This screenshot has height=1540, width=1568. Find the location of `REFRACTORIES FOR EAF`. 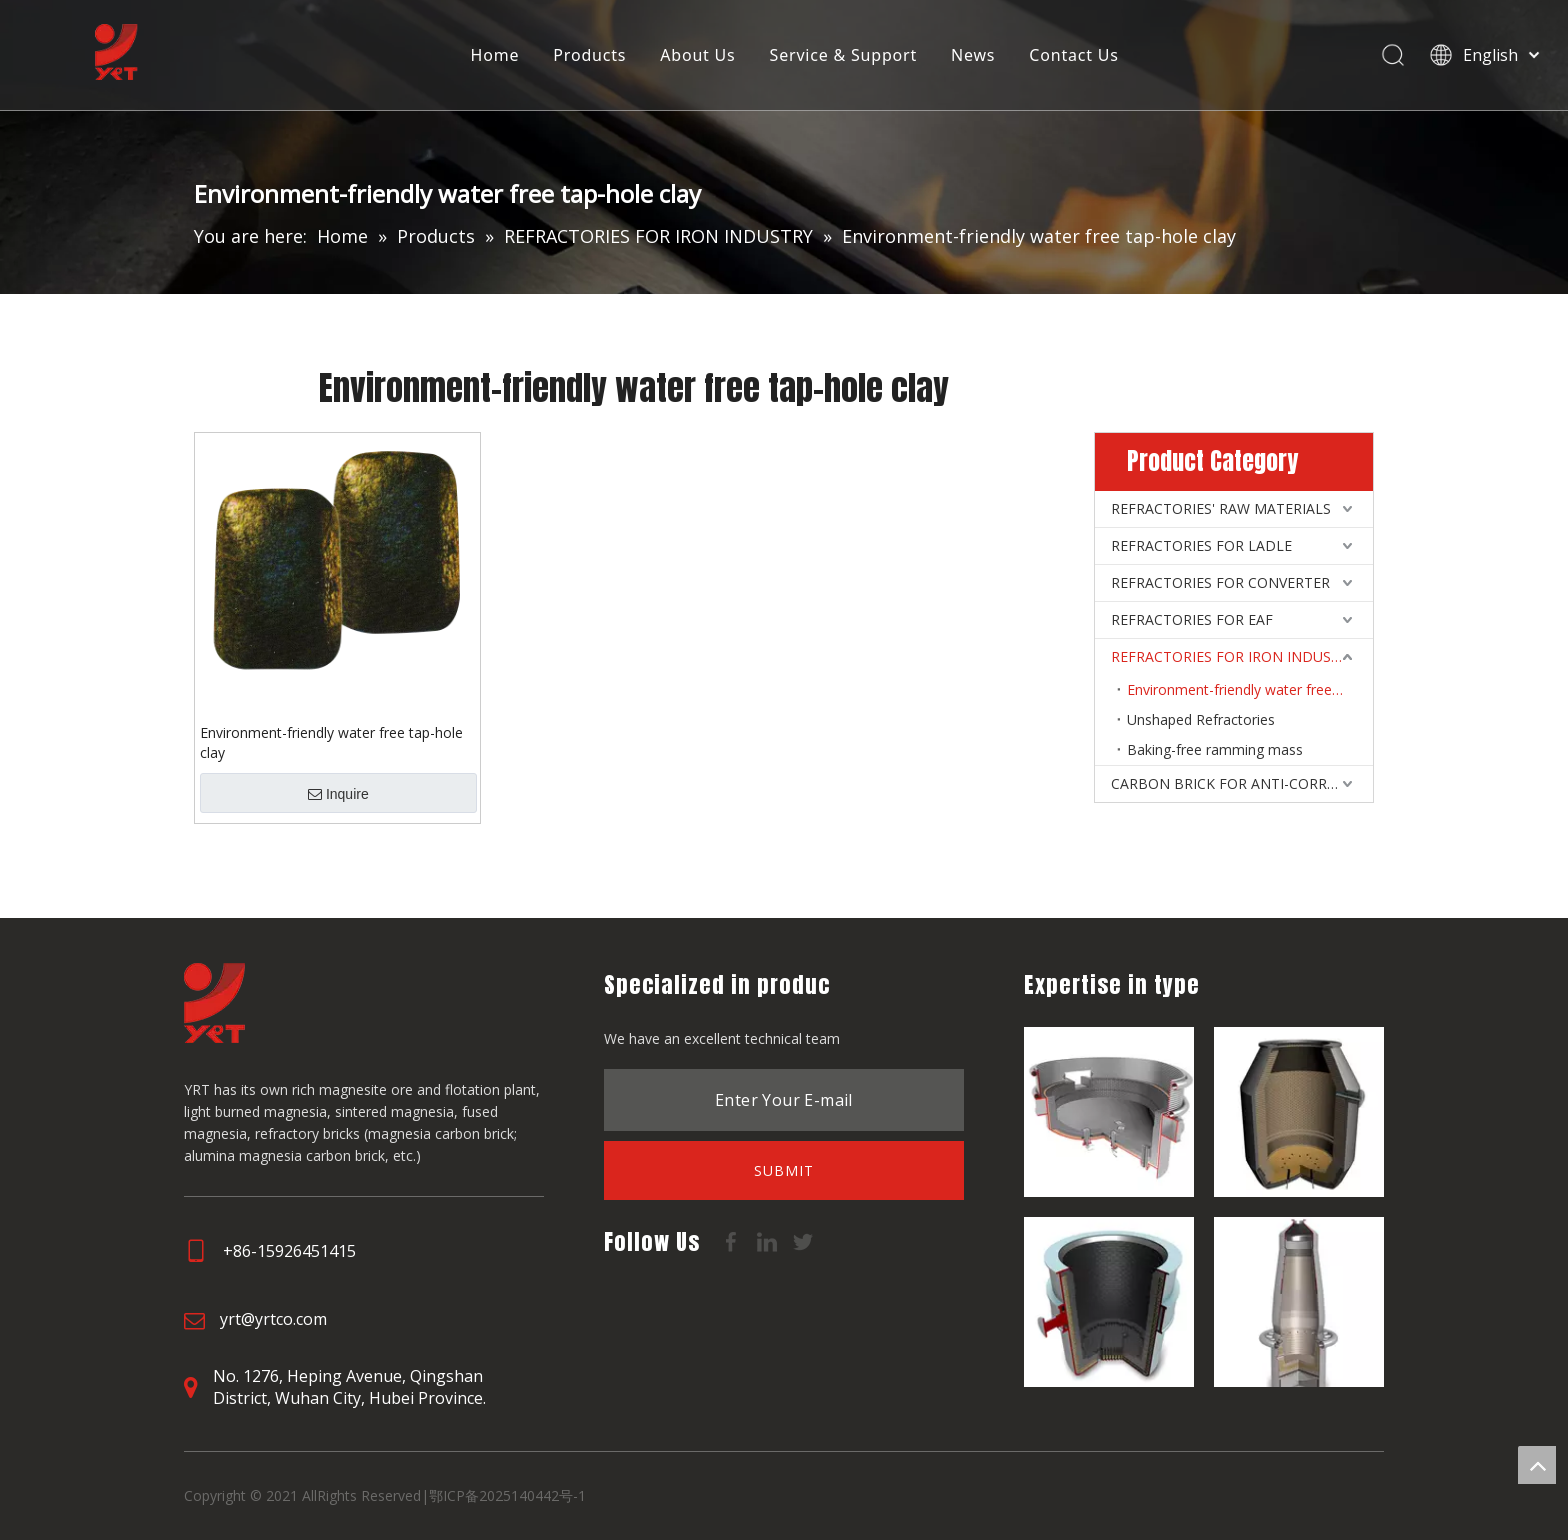

REFRACTORIES FOR EAF is located at coordinates (1192, 619).